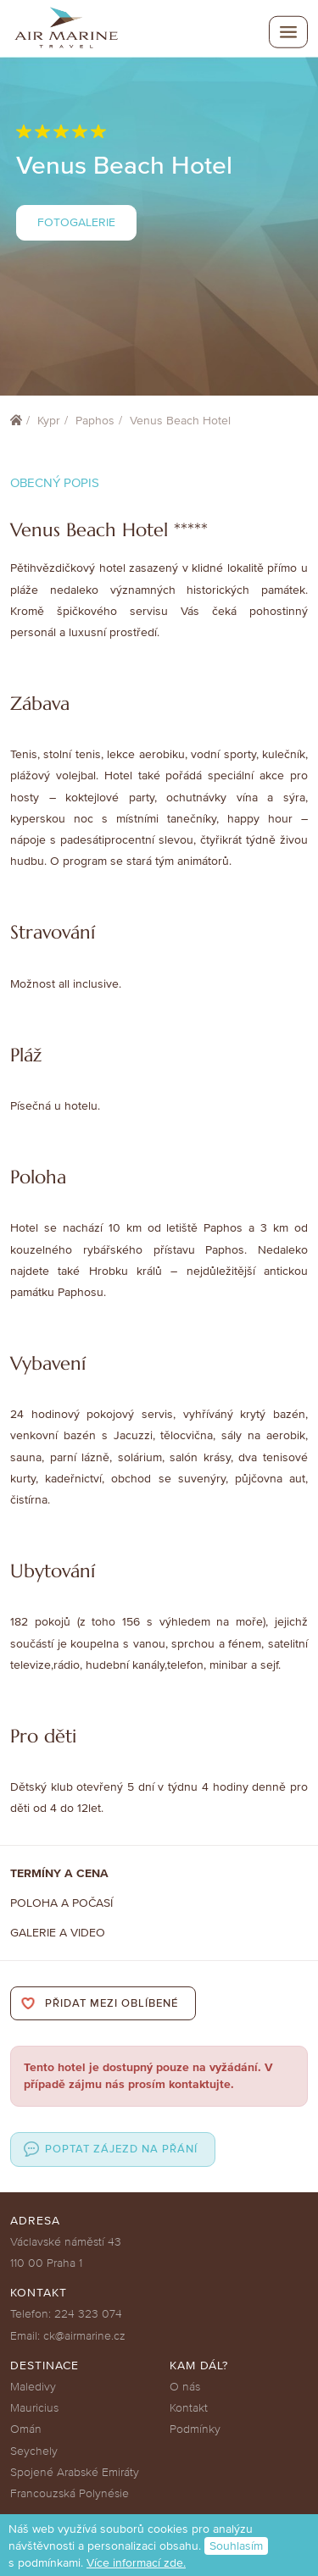 The width and height of the screenshot is (318, 2576). I want to click on Kontakt, so click(189, 2408).